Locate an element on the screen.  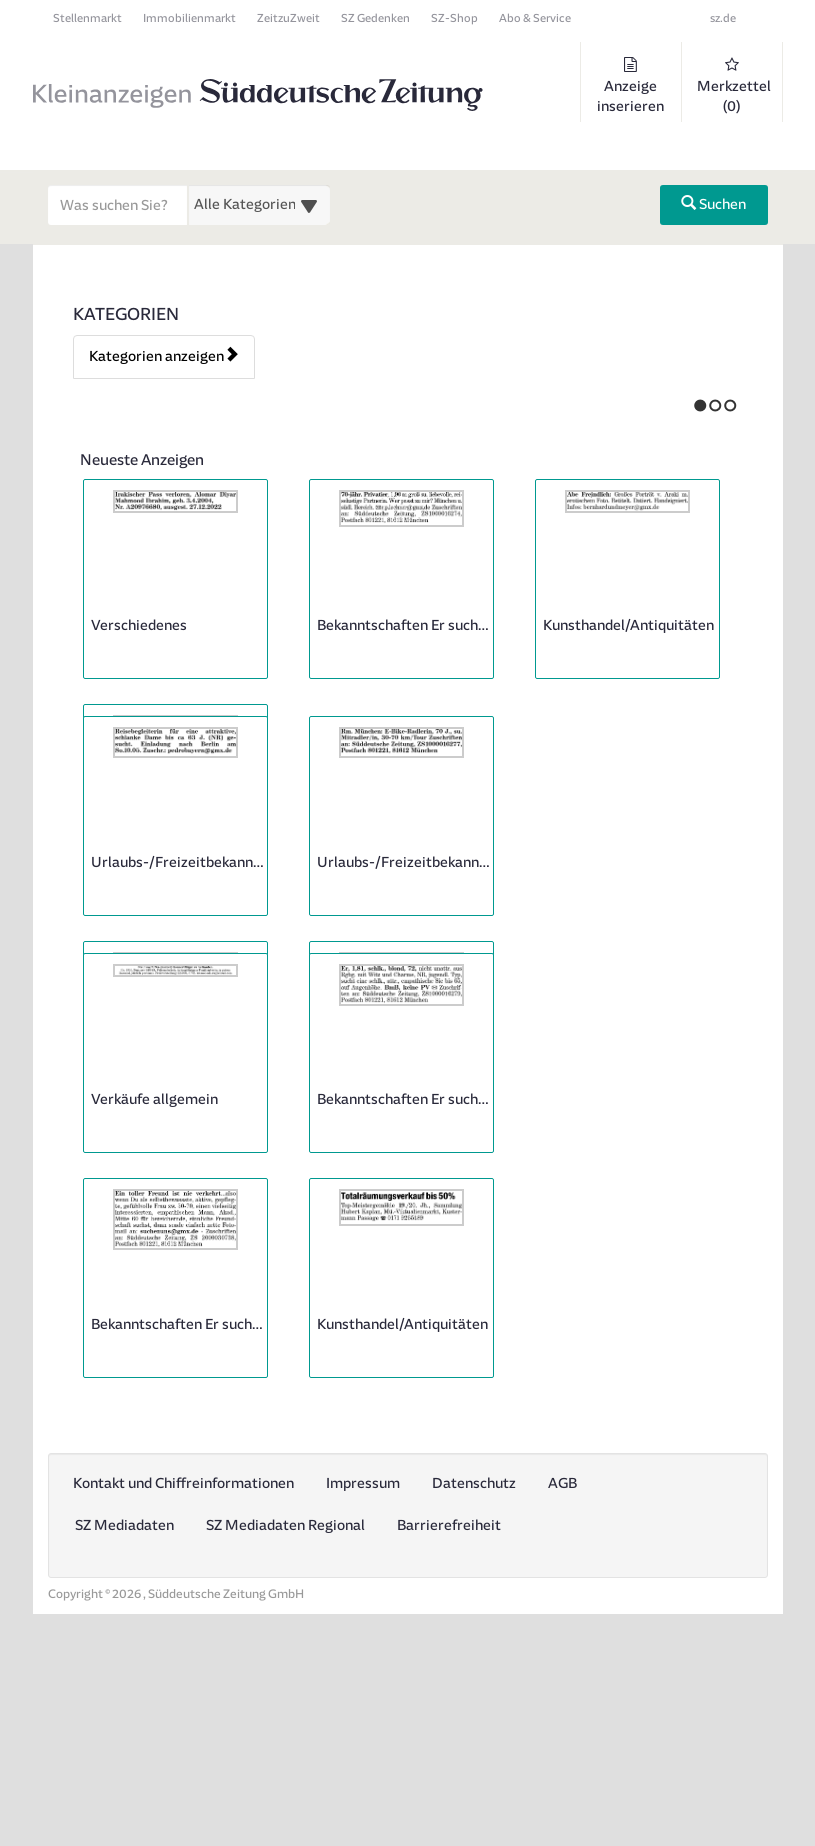
Impressum is located at coordinates (363, 1705).